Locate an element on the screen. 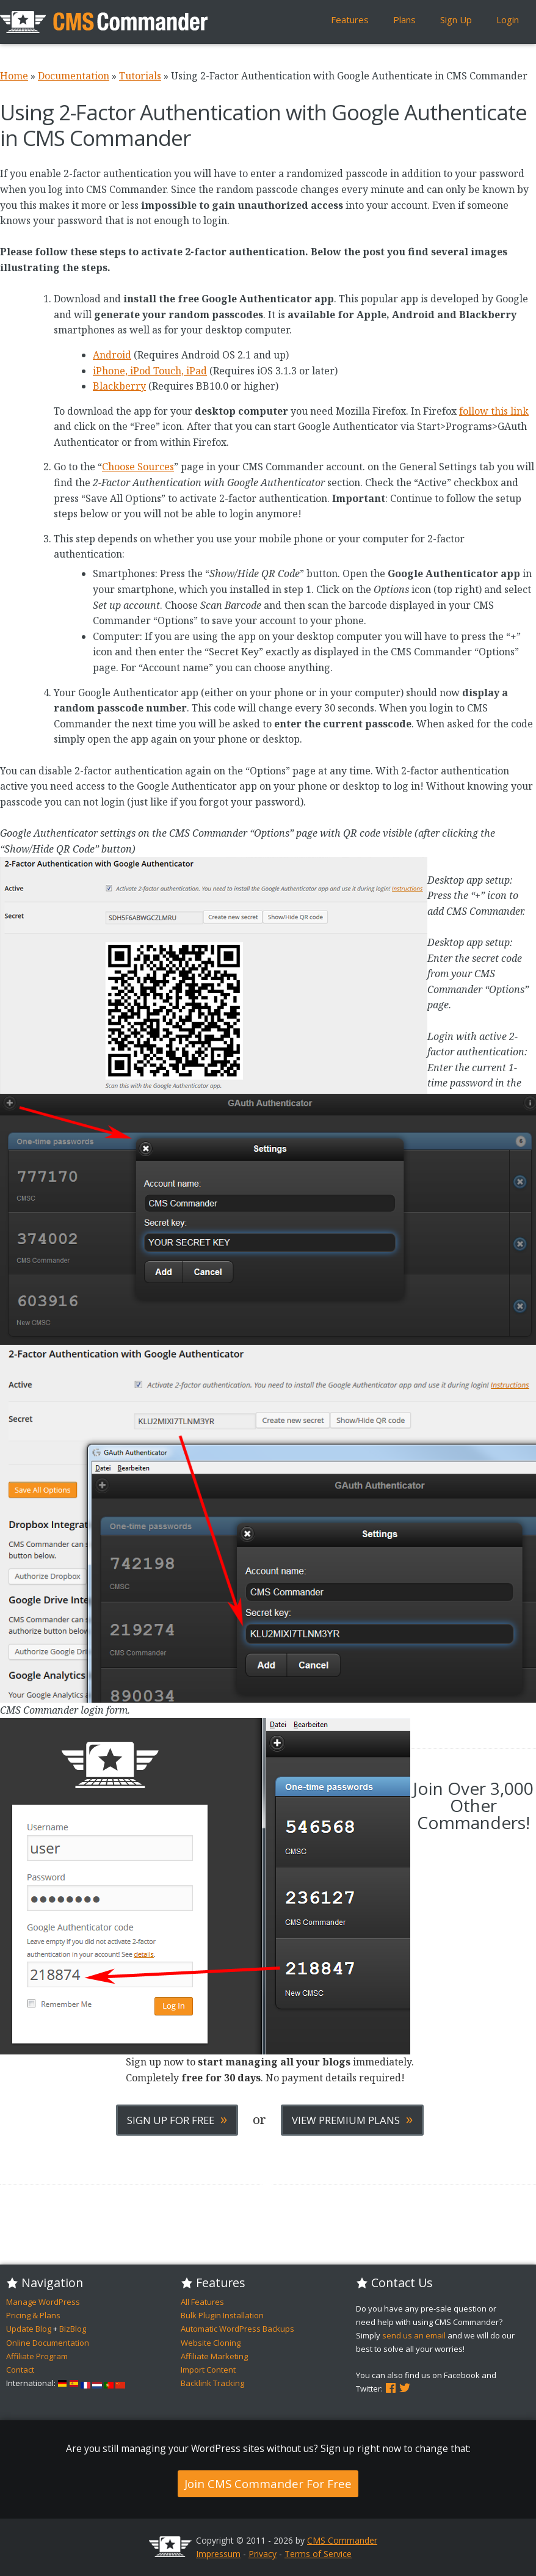 The height and width of the screenshot is (2576, 536). Documentation is located at coordinates (73, 75).